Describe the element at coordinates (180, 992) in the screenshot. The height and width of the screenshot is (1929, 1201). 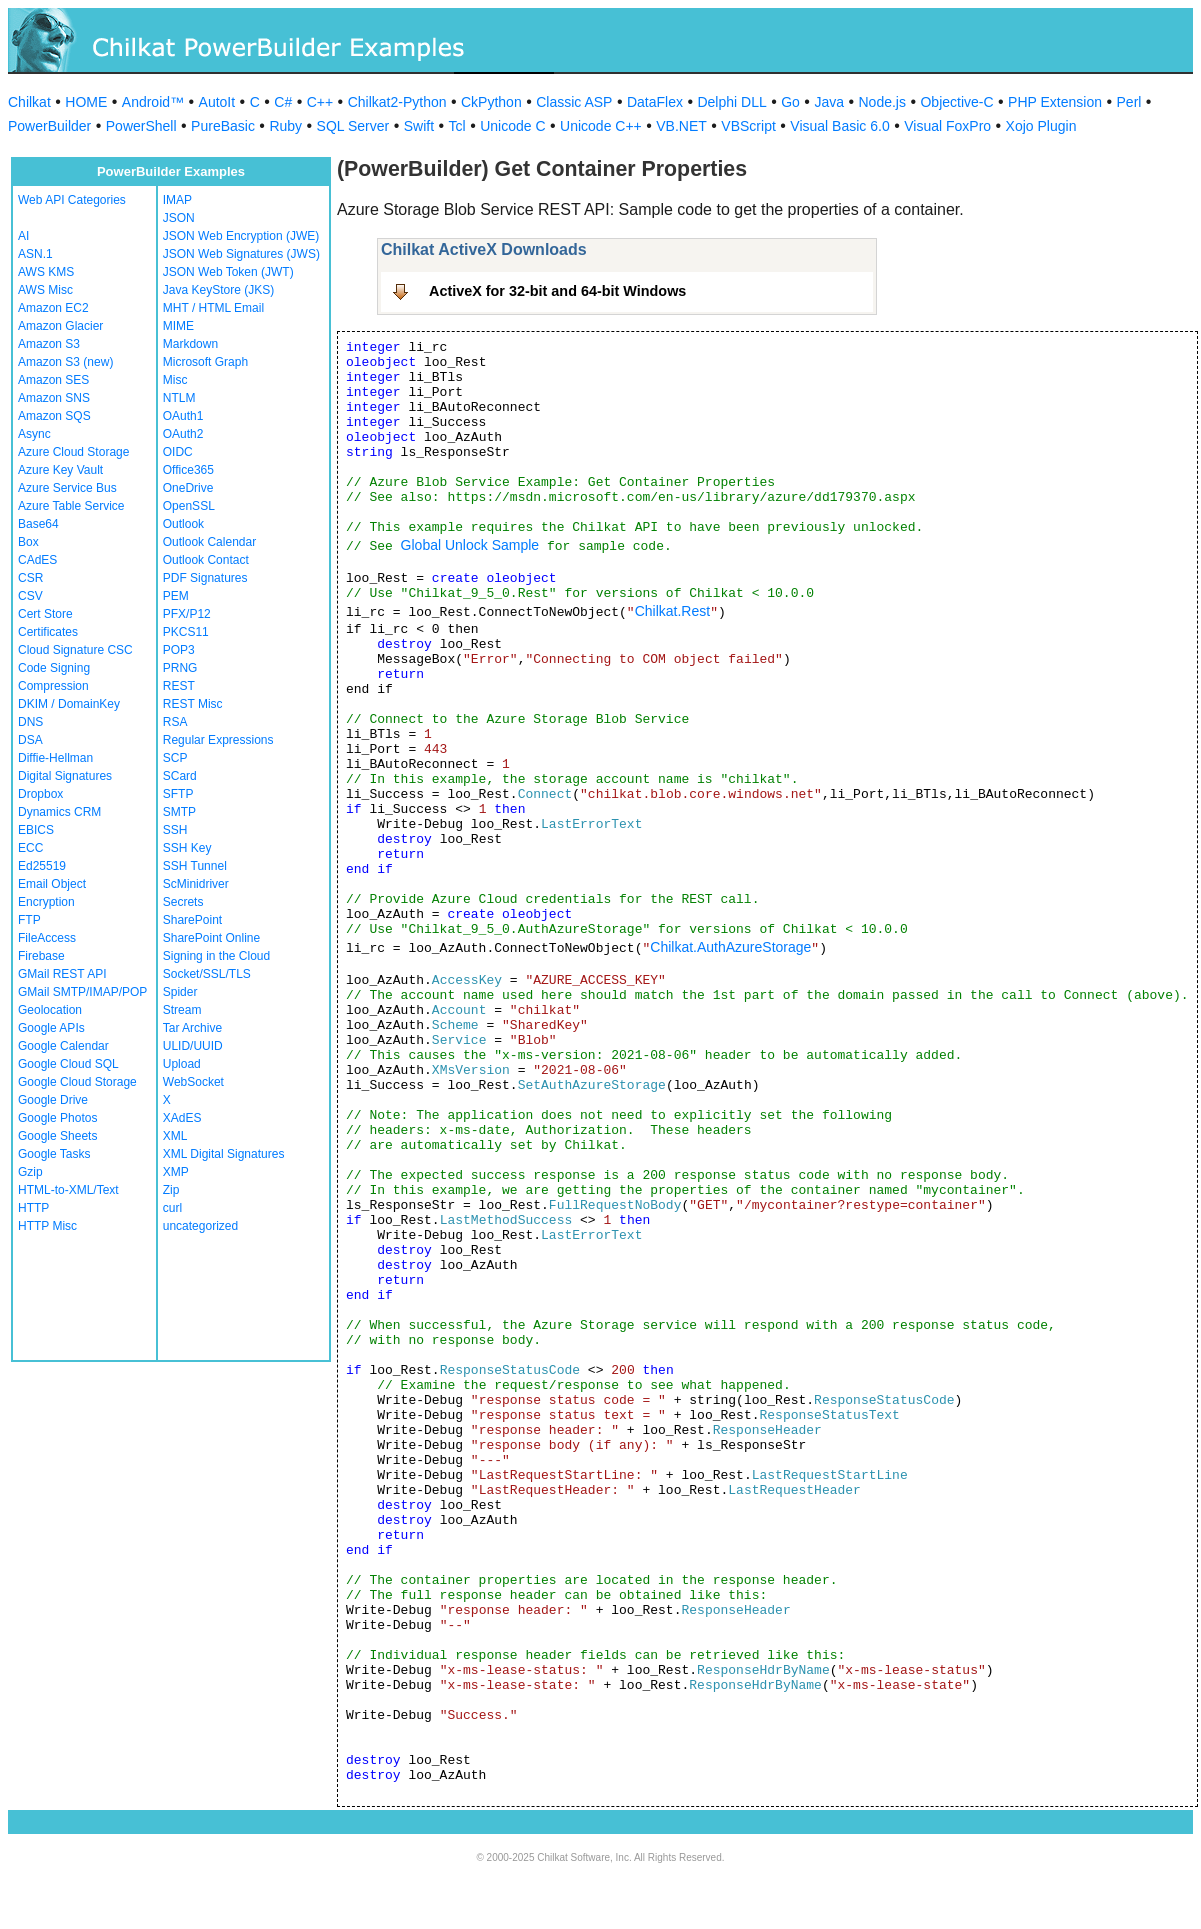
I see `Spider` at that location.